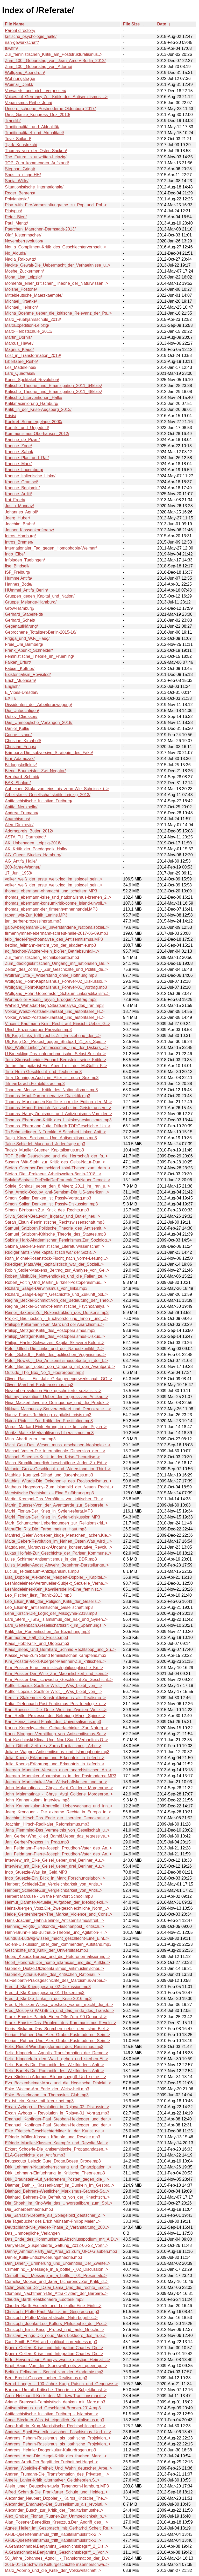  What do you see at coordinates (53, 1390) in the screenshot?
I see `Novemberrevolution-Eine_gescheiterte_sozialistis..>` at bounding box center [53, 1390].